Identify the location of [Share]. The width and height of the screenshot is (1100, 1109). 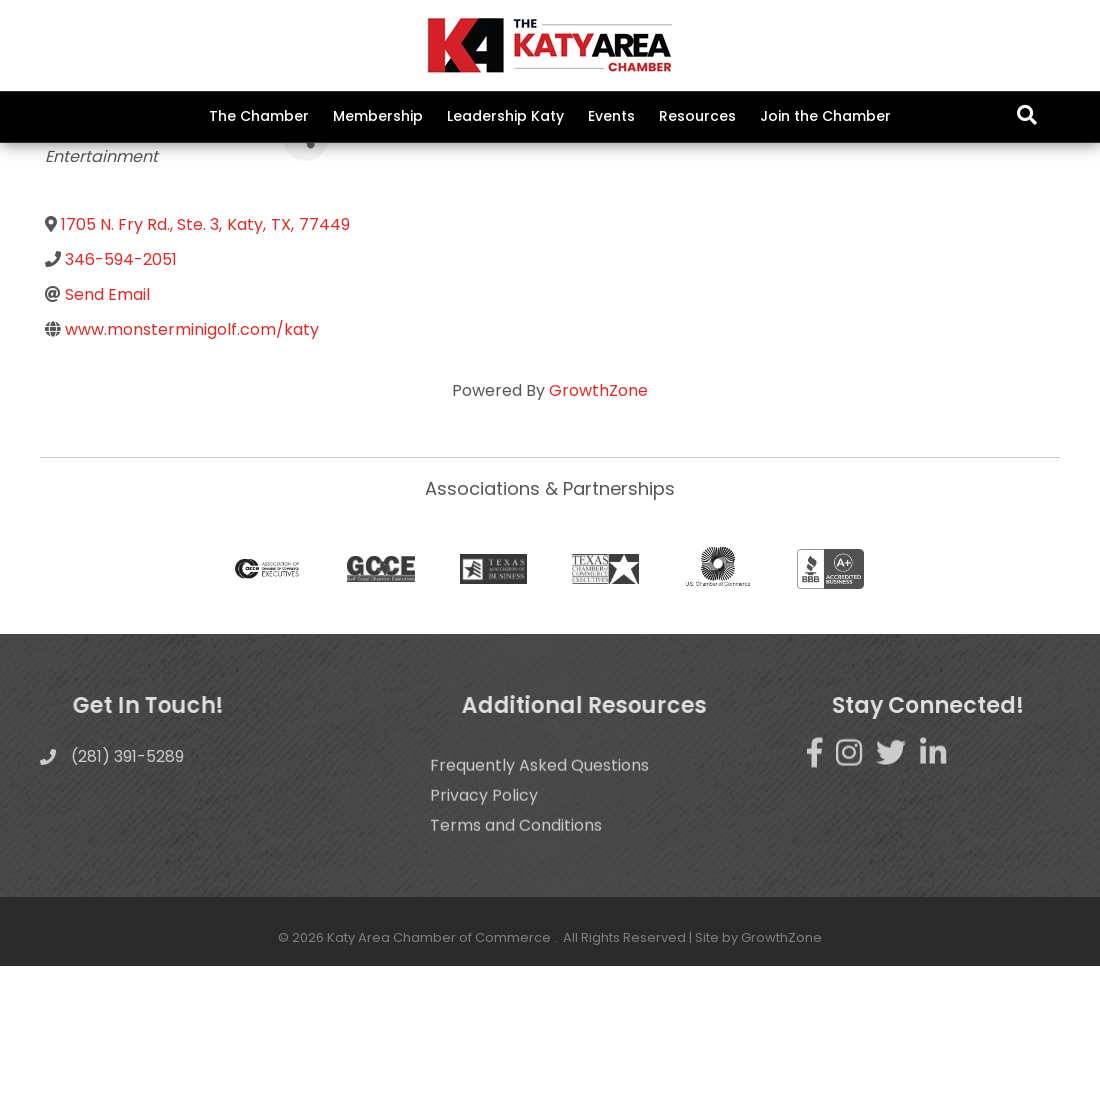
(305, 281).